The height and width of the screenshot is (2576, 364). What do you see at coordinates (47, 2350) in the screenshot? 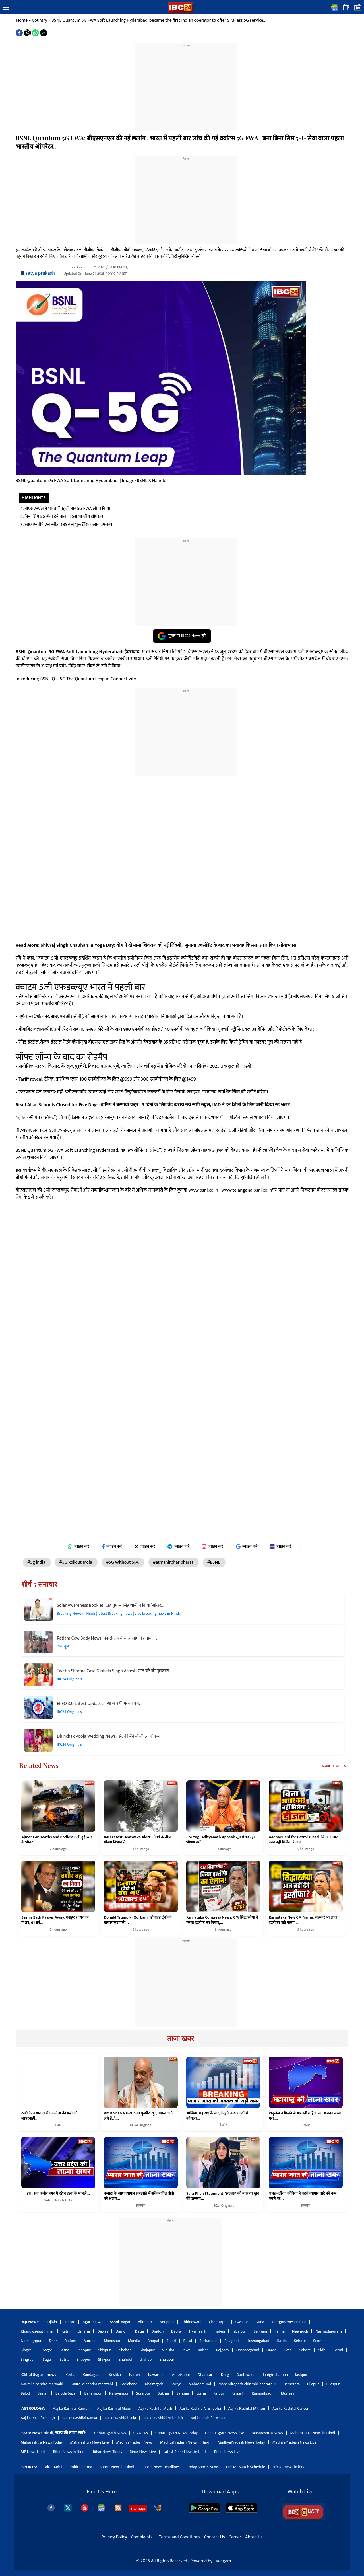
I see `Sagar` at bounding box center [47, 2350].